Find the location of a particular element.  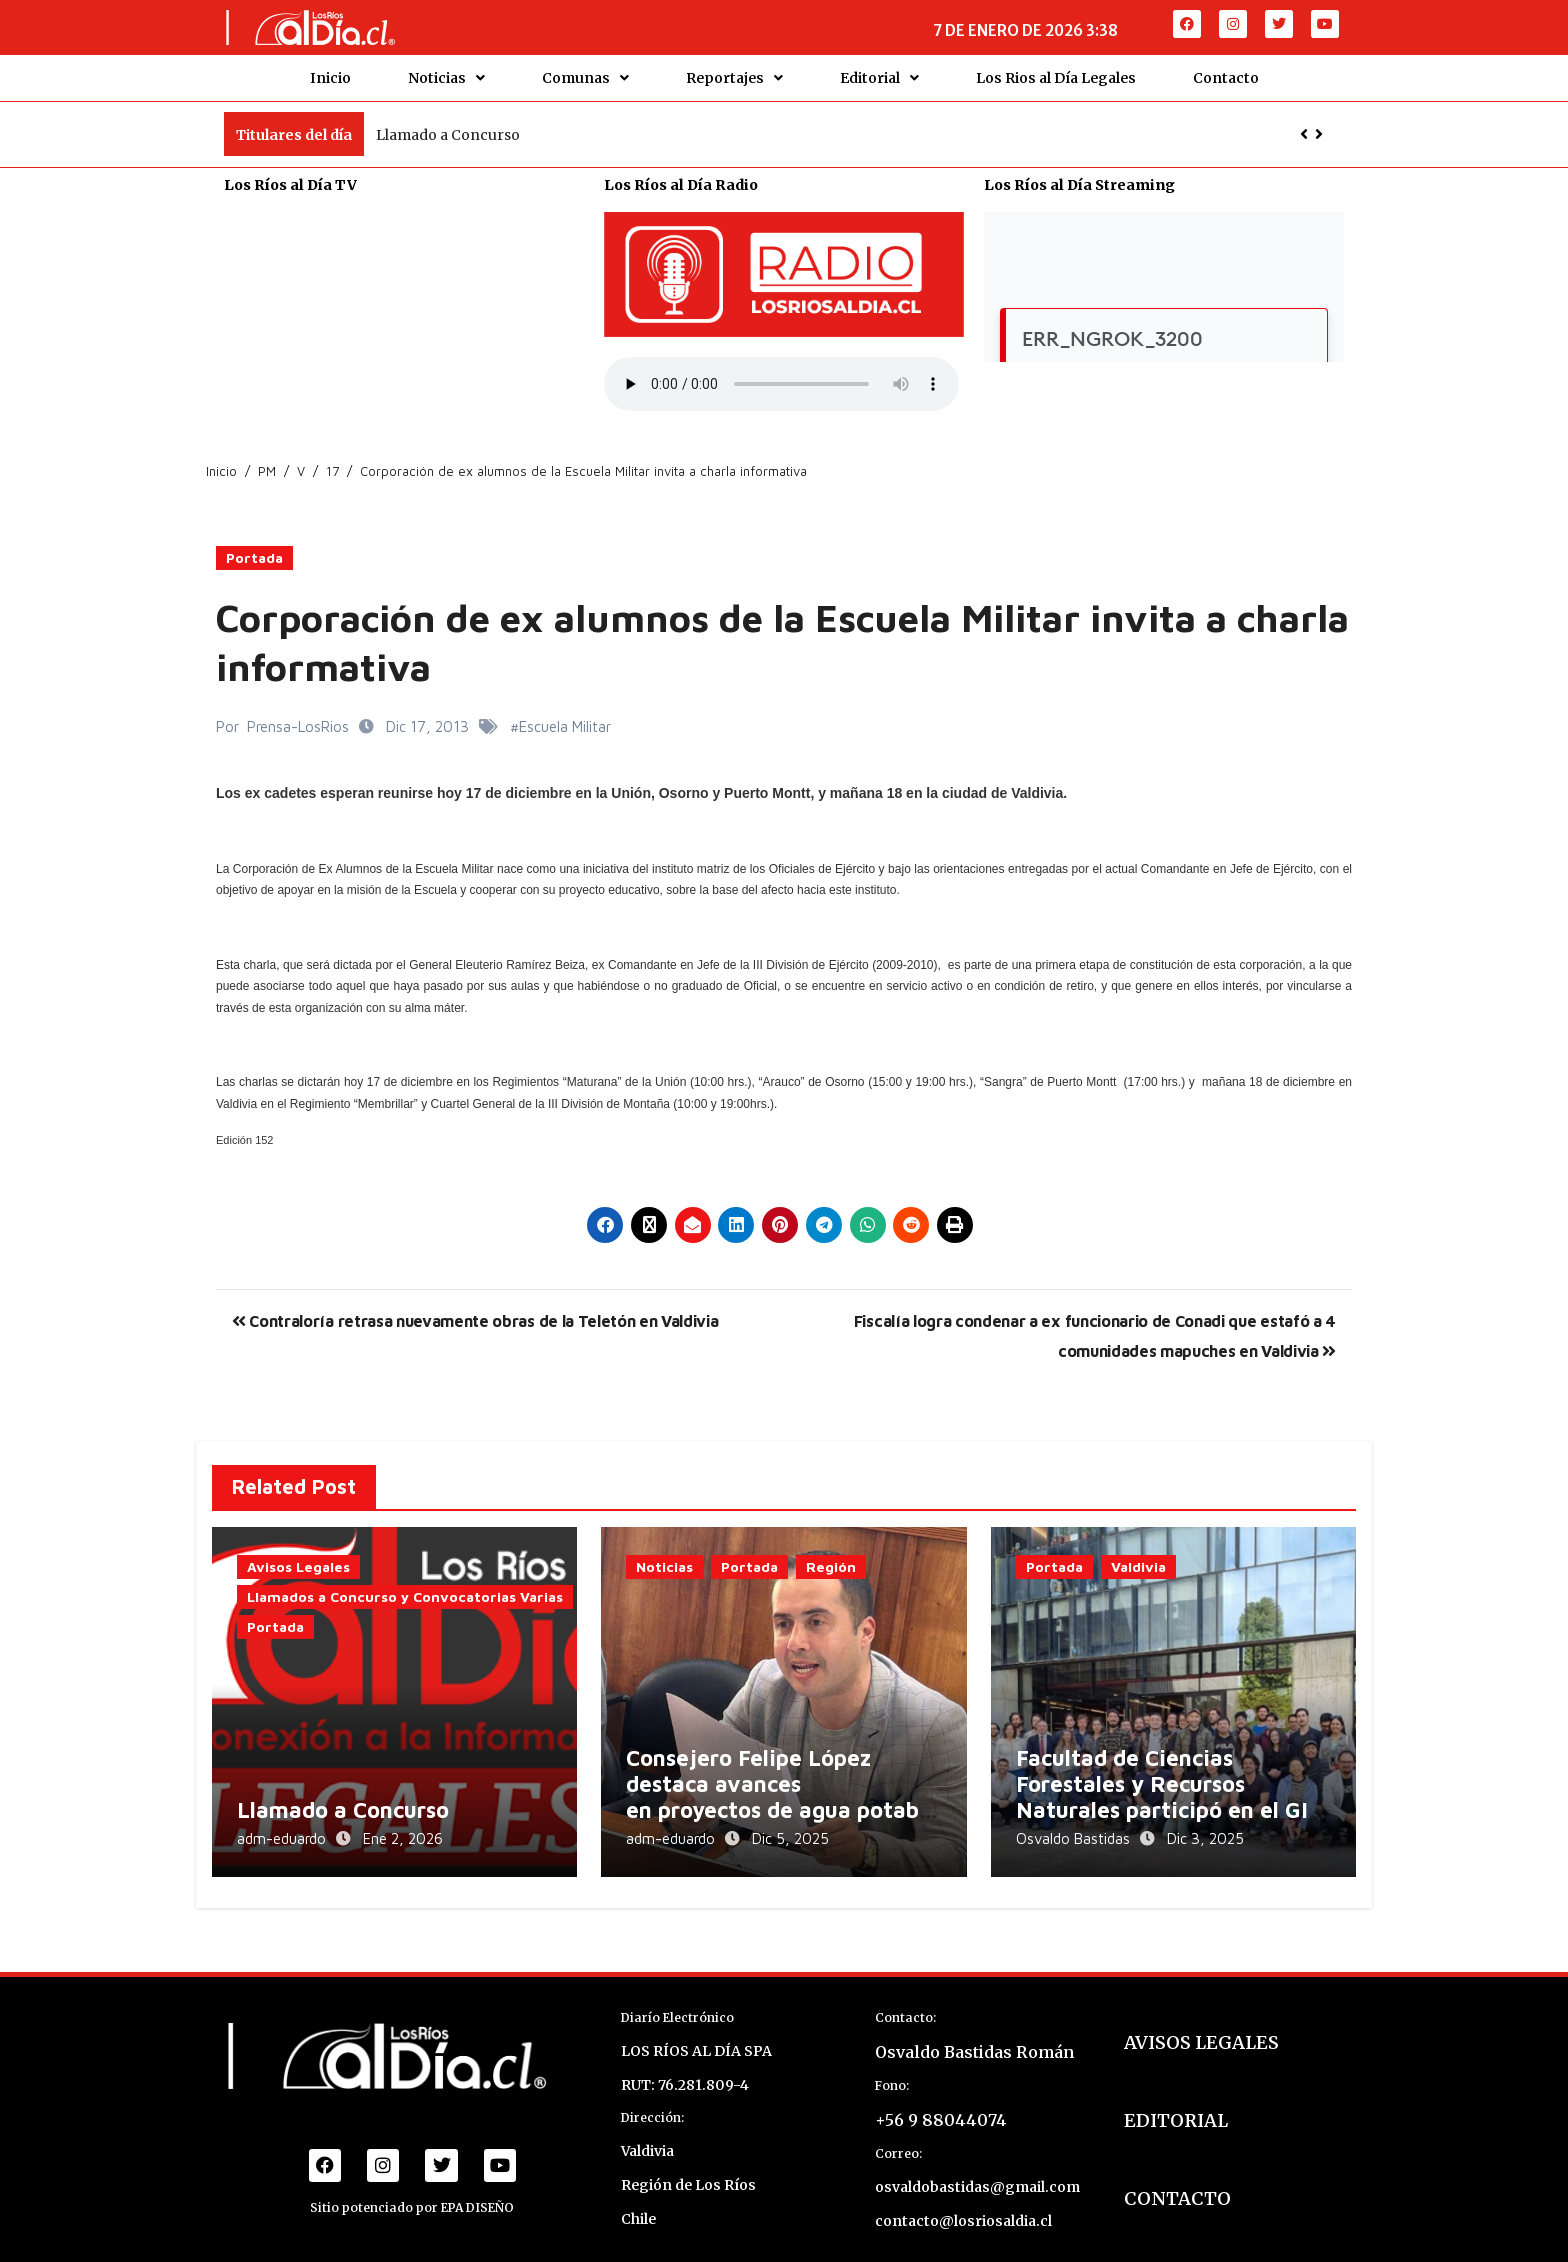

AVISOS LEGALES is located at coordinates (1201, 2026).